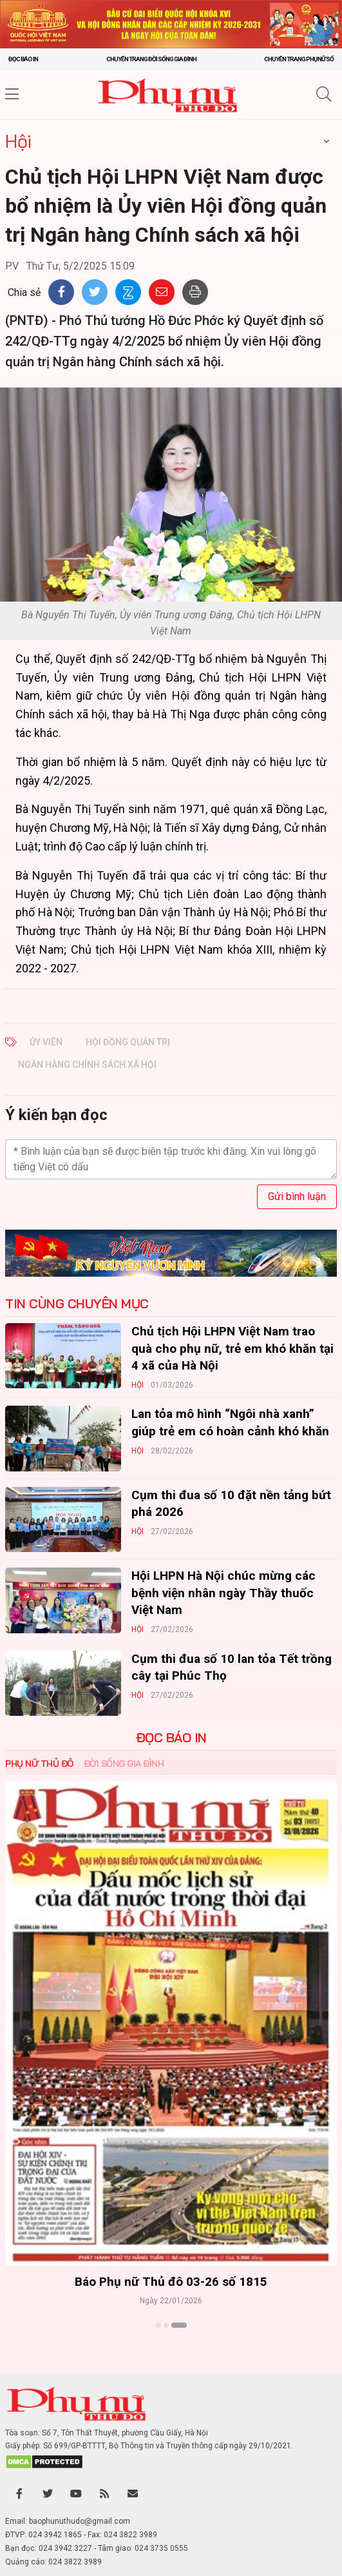 Image resolution: width=342 pixels, height=2576 pixels. I want to click on Hội LHPN Hà Nội chúc mừng các bệnh viện nhân ngày Thầy thuốc Việt Nam, so click(223, 1592).